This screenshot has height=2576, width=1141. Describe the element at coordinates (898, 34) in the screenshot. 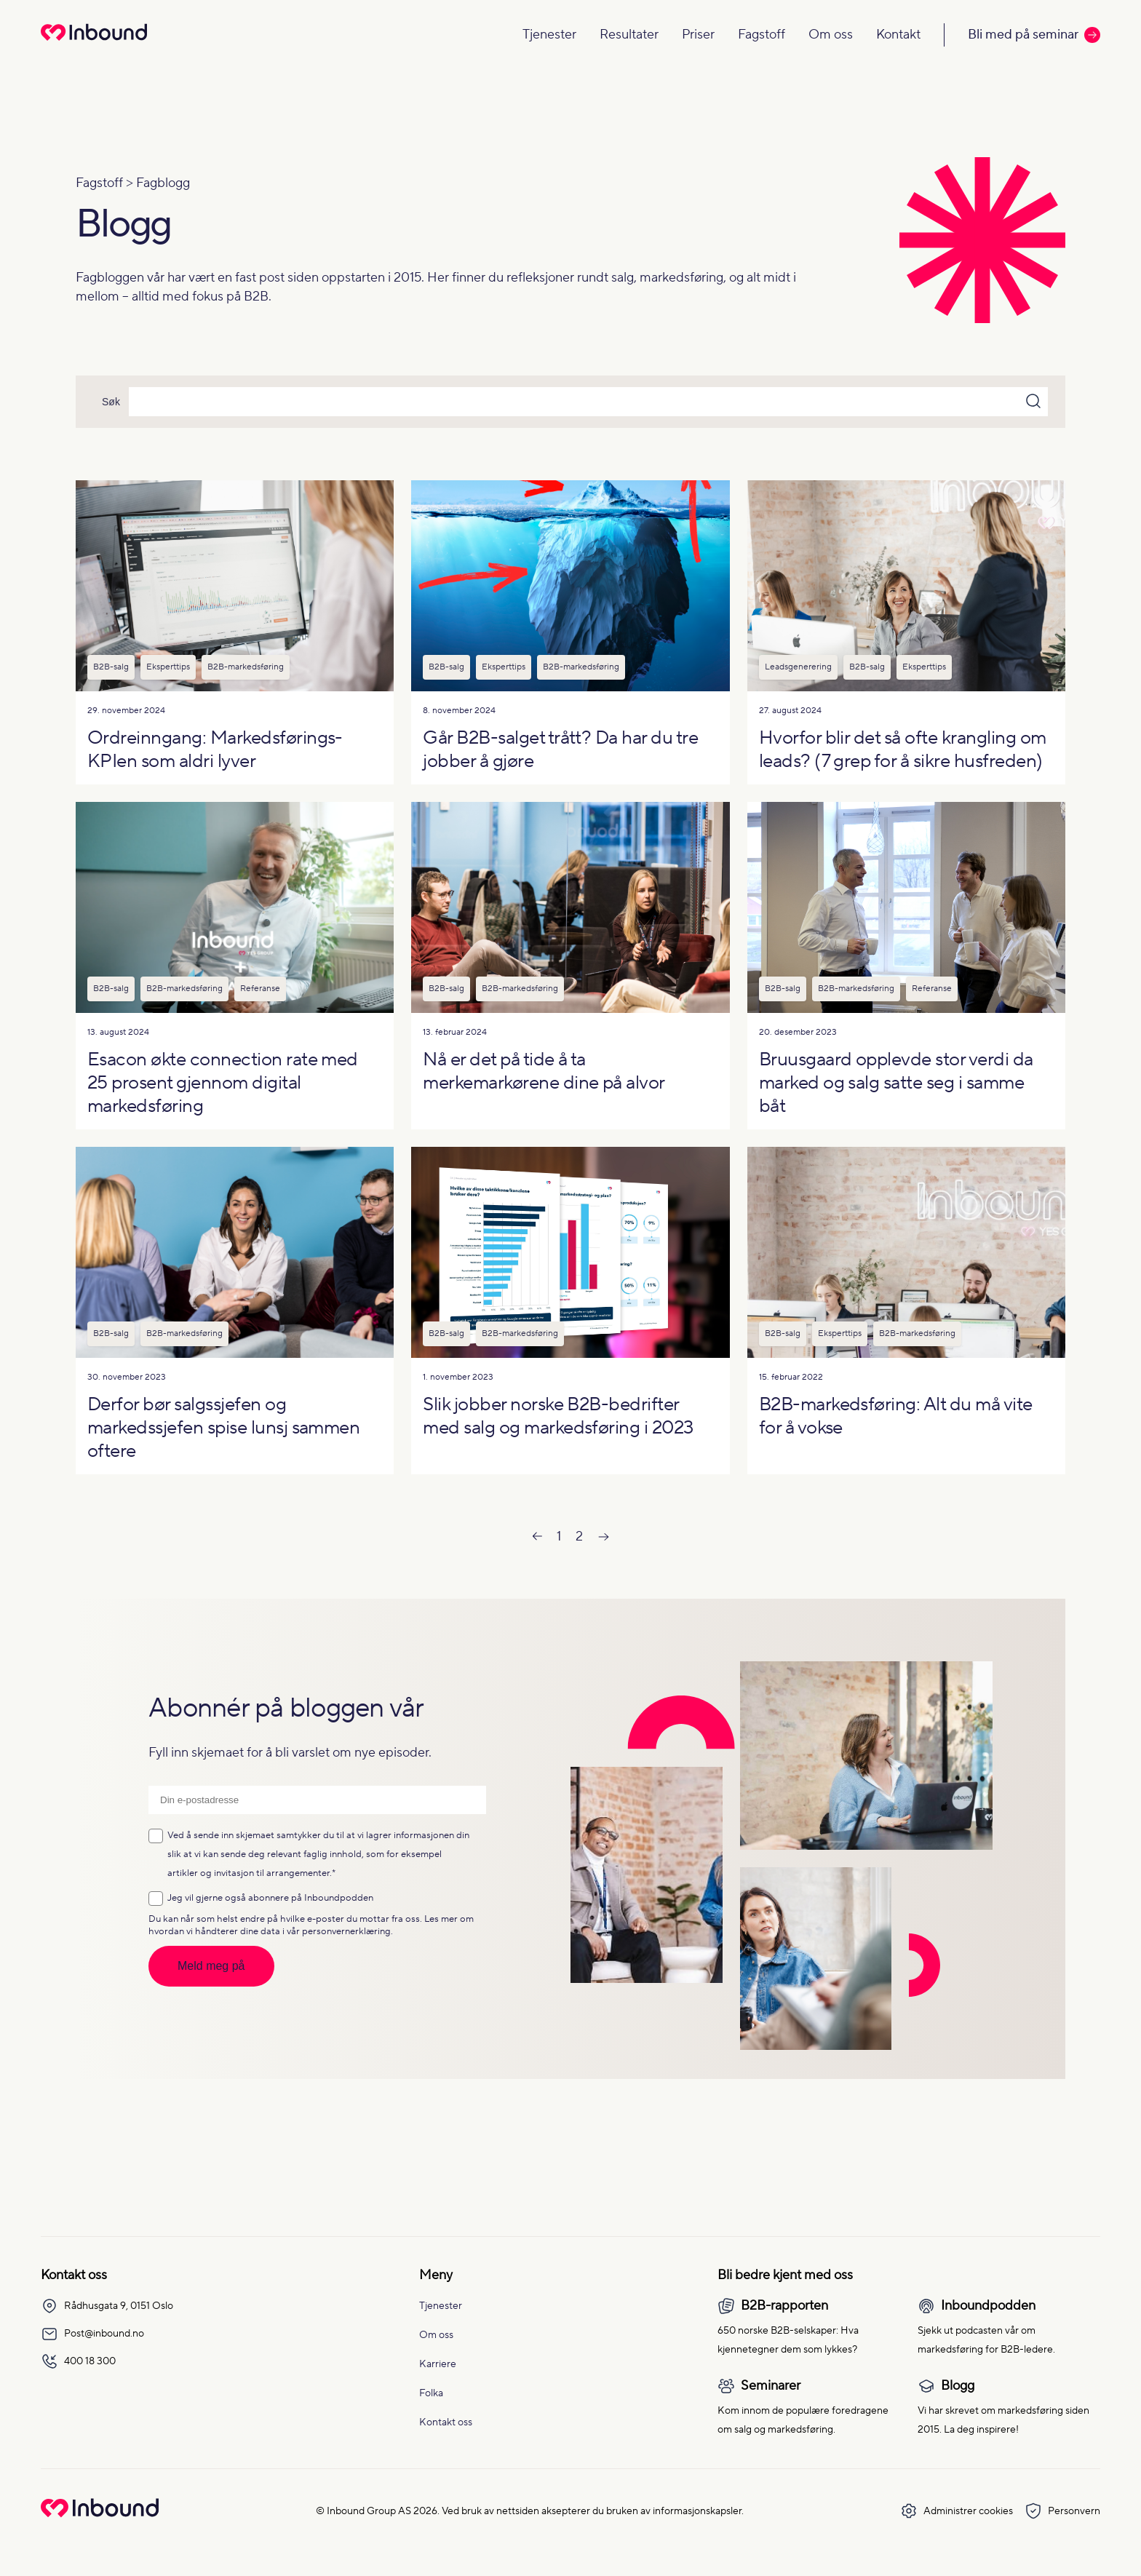

I see `Kontakt [Navigate to Kontakt]` at that location.